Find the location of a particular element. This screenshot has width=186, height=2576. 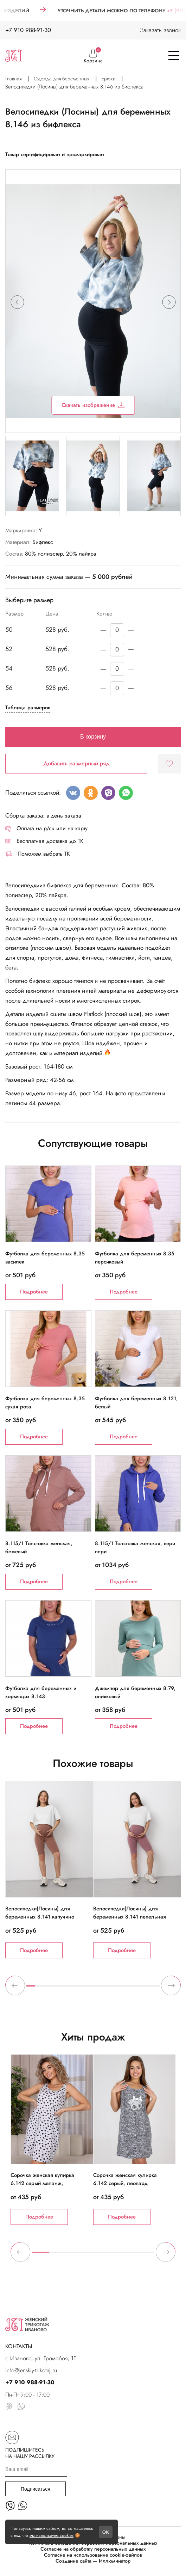

5 [tab] is located at coordinates (66, 1988).